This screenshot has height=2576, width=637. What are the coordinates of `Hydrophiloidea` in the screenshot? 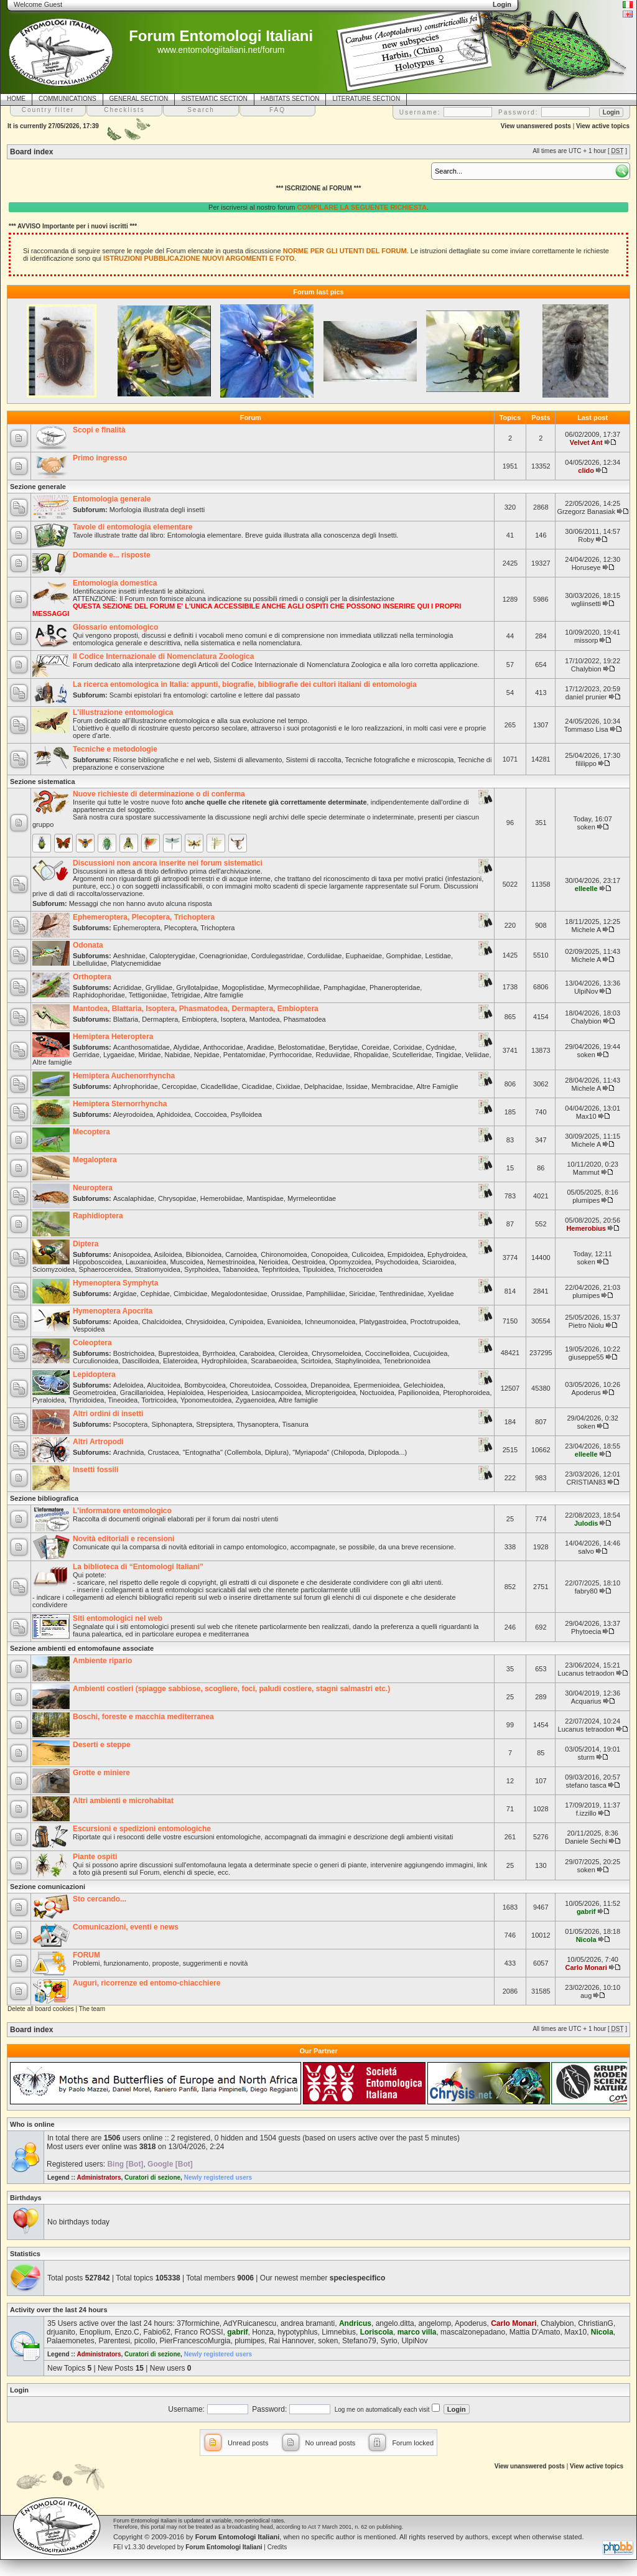 It's located at (224, 1361).